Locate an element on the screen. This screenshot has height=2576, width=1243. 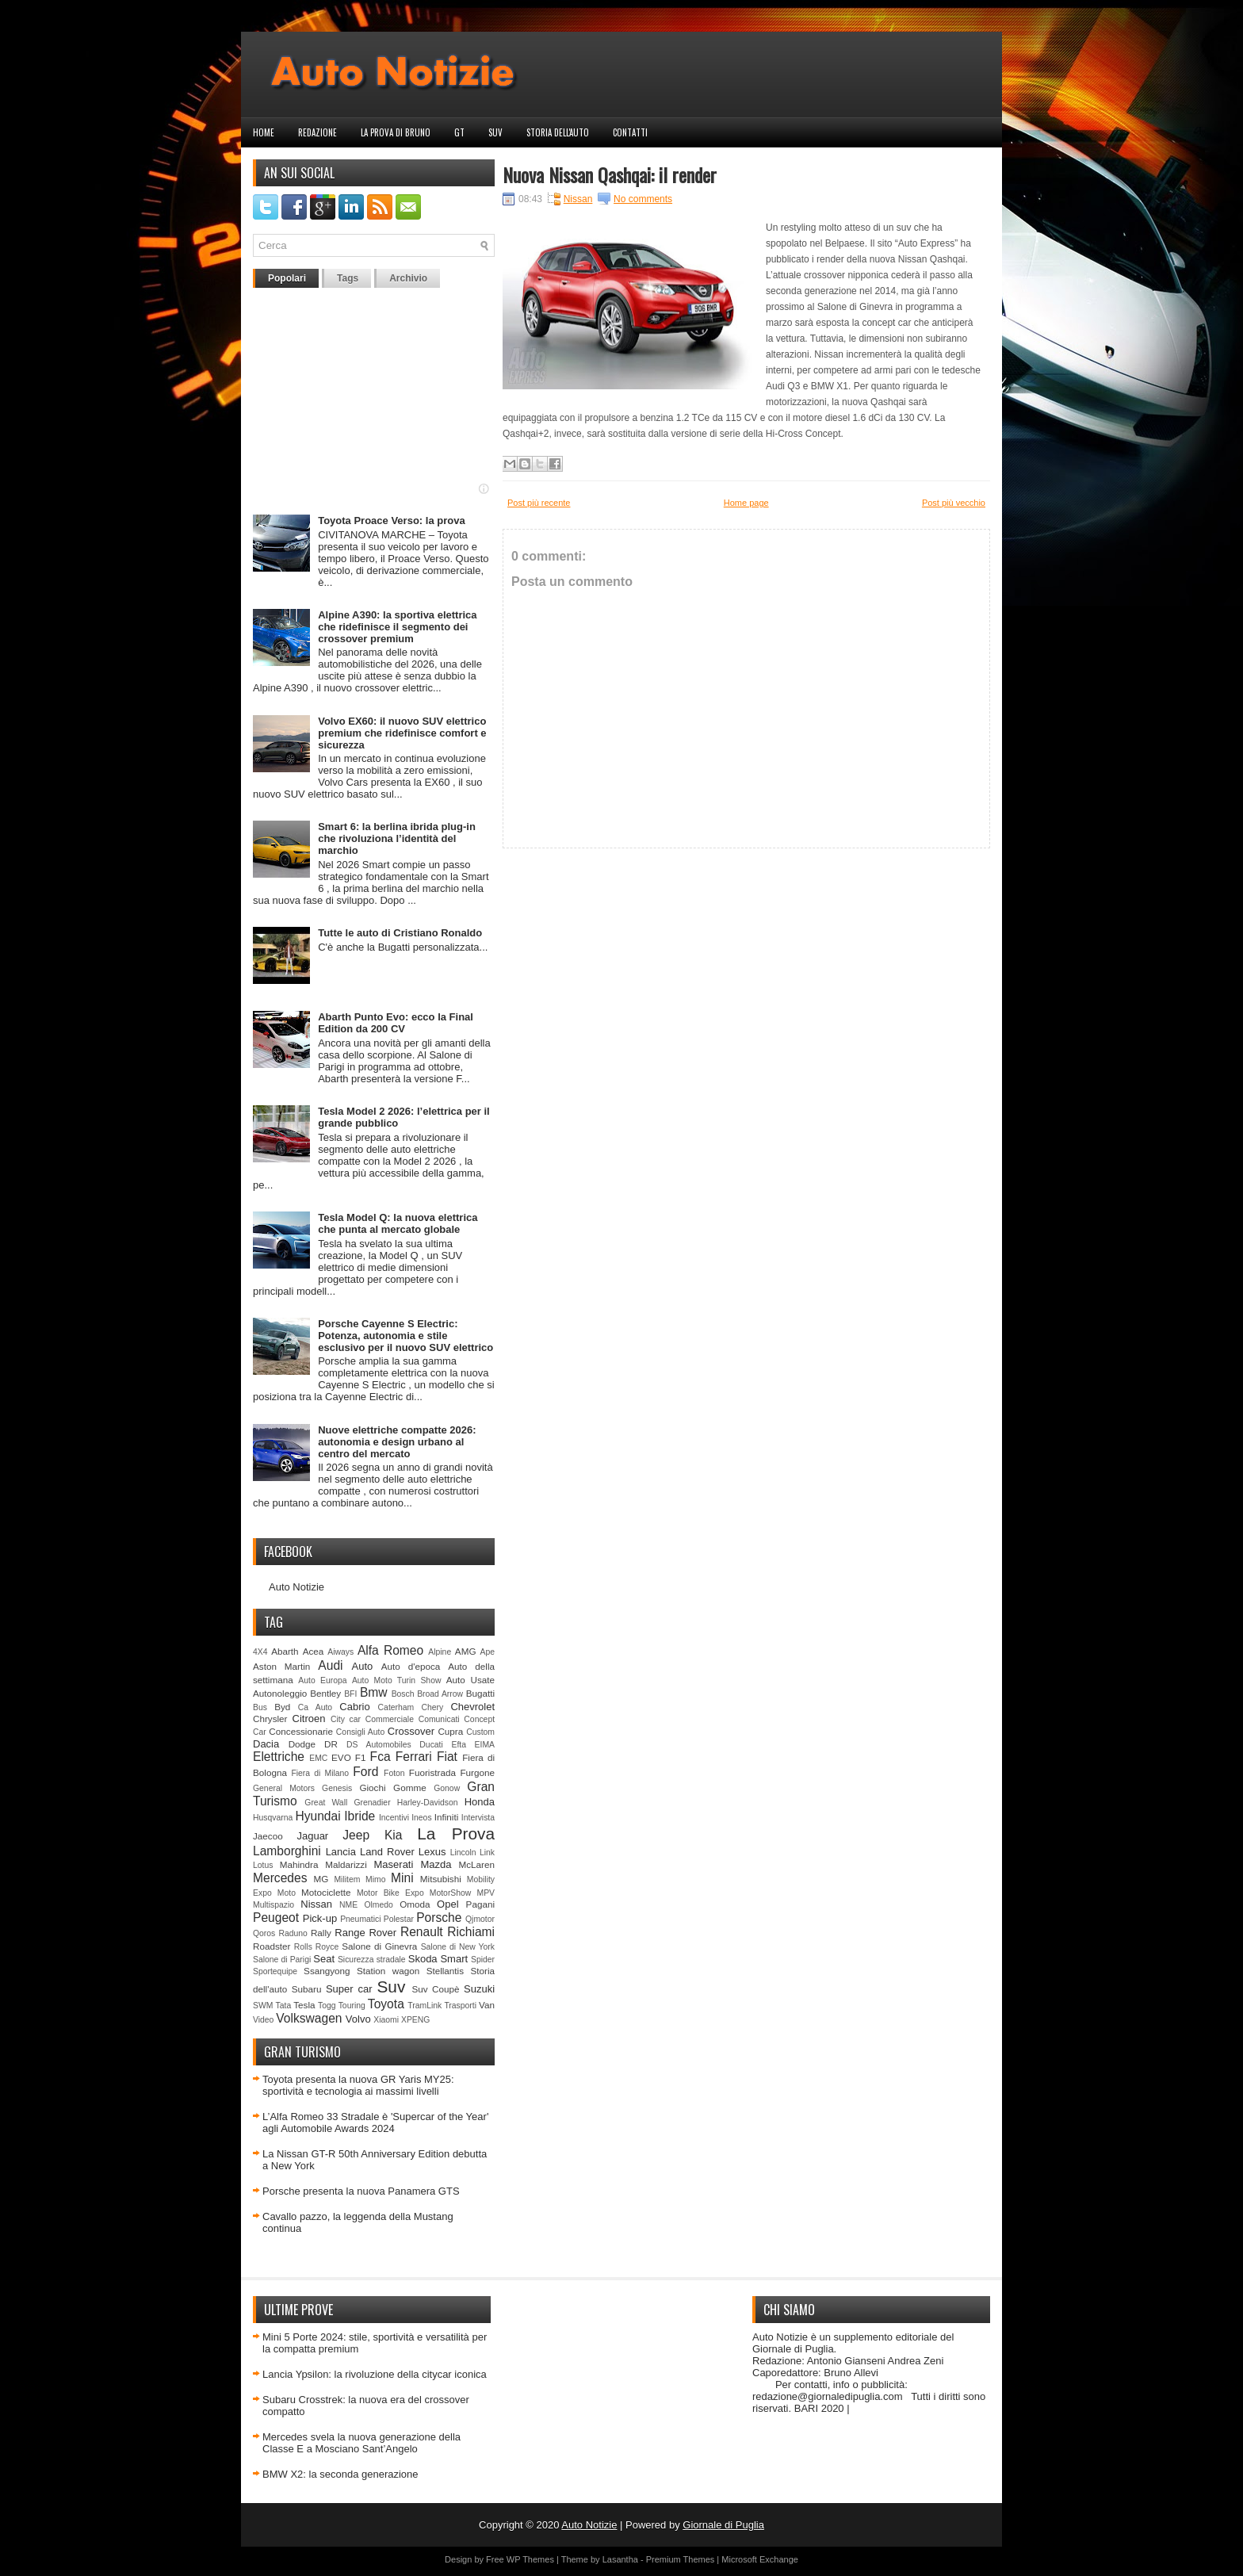
Subaru is located at coordinates (307, 1989).